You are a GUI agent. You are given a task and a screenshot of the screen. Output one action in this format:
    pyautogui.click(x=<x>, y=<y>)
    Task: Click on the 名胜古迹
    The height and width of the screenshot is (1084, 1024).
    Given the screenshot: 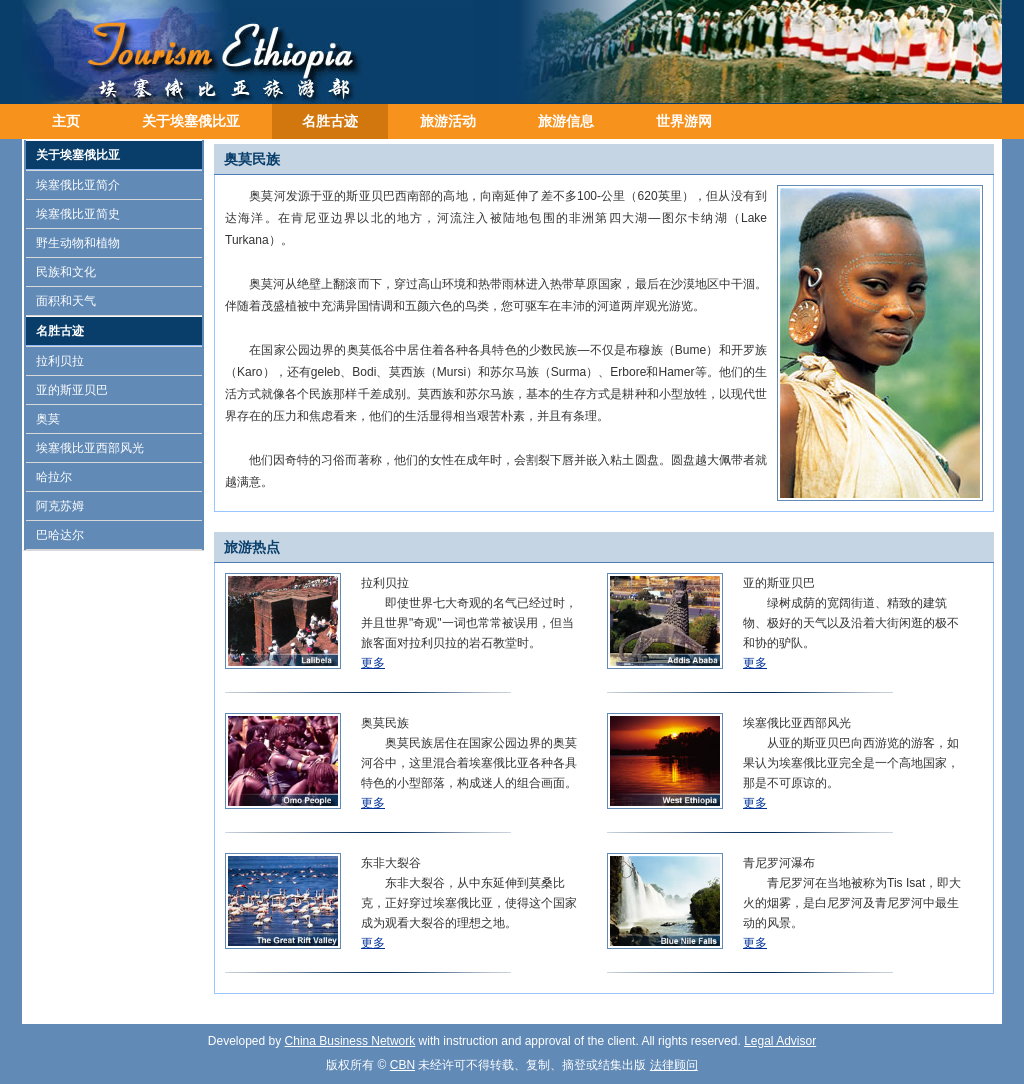 What is the action you would take?
    pyautogui.click(x=330, y=121)
    